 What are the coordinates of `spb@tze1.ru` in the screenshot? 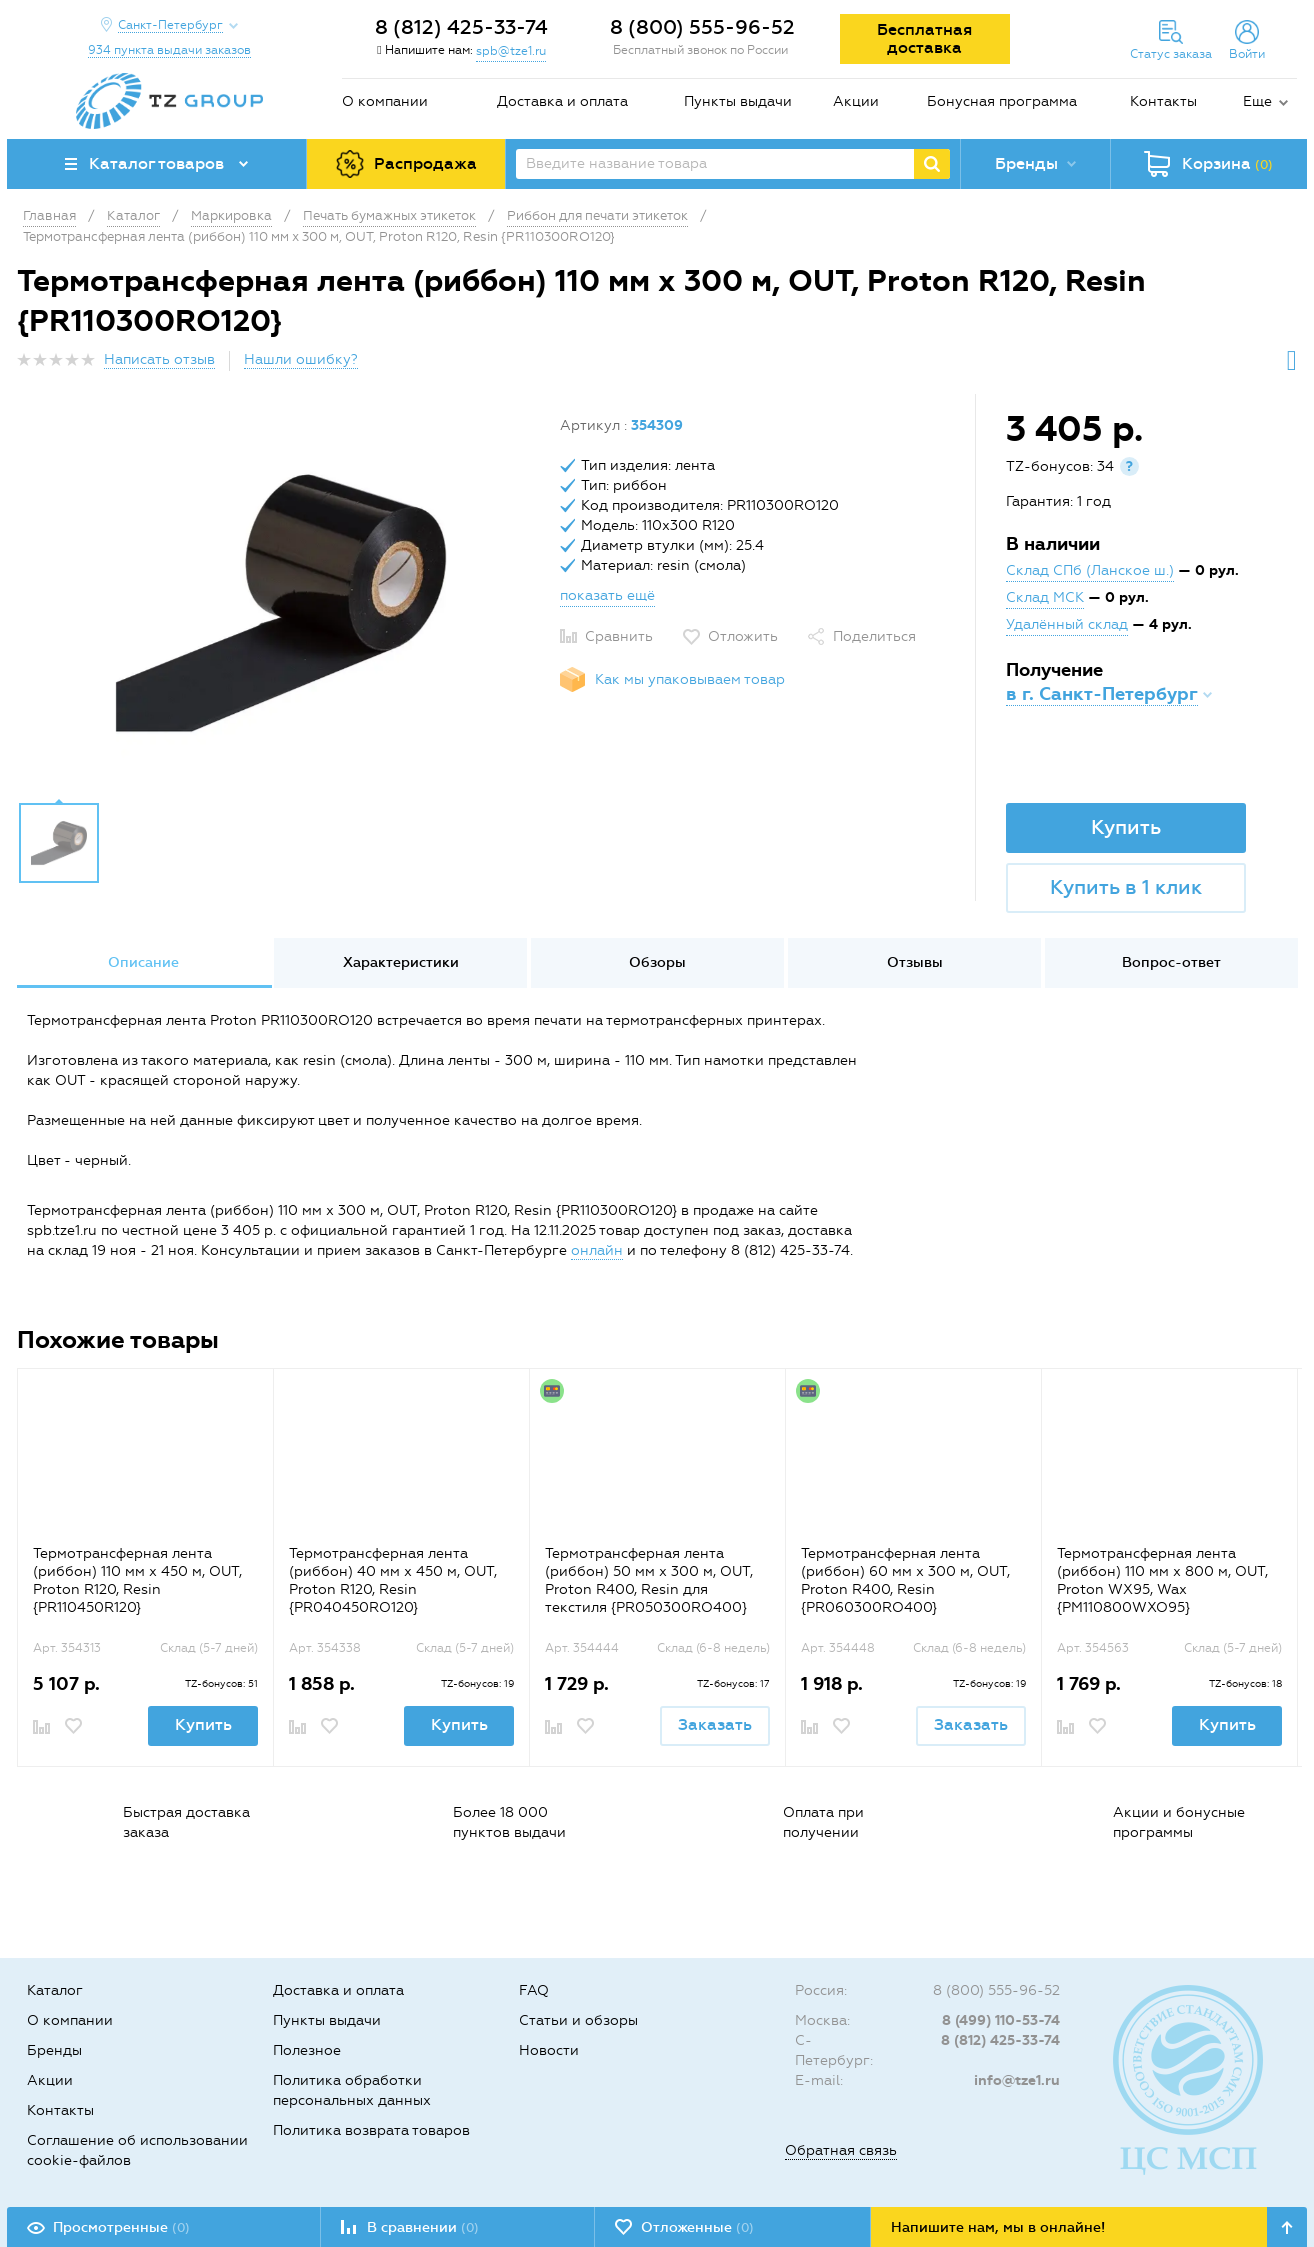 It's located at (511, 51).